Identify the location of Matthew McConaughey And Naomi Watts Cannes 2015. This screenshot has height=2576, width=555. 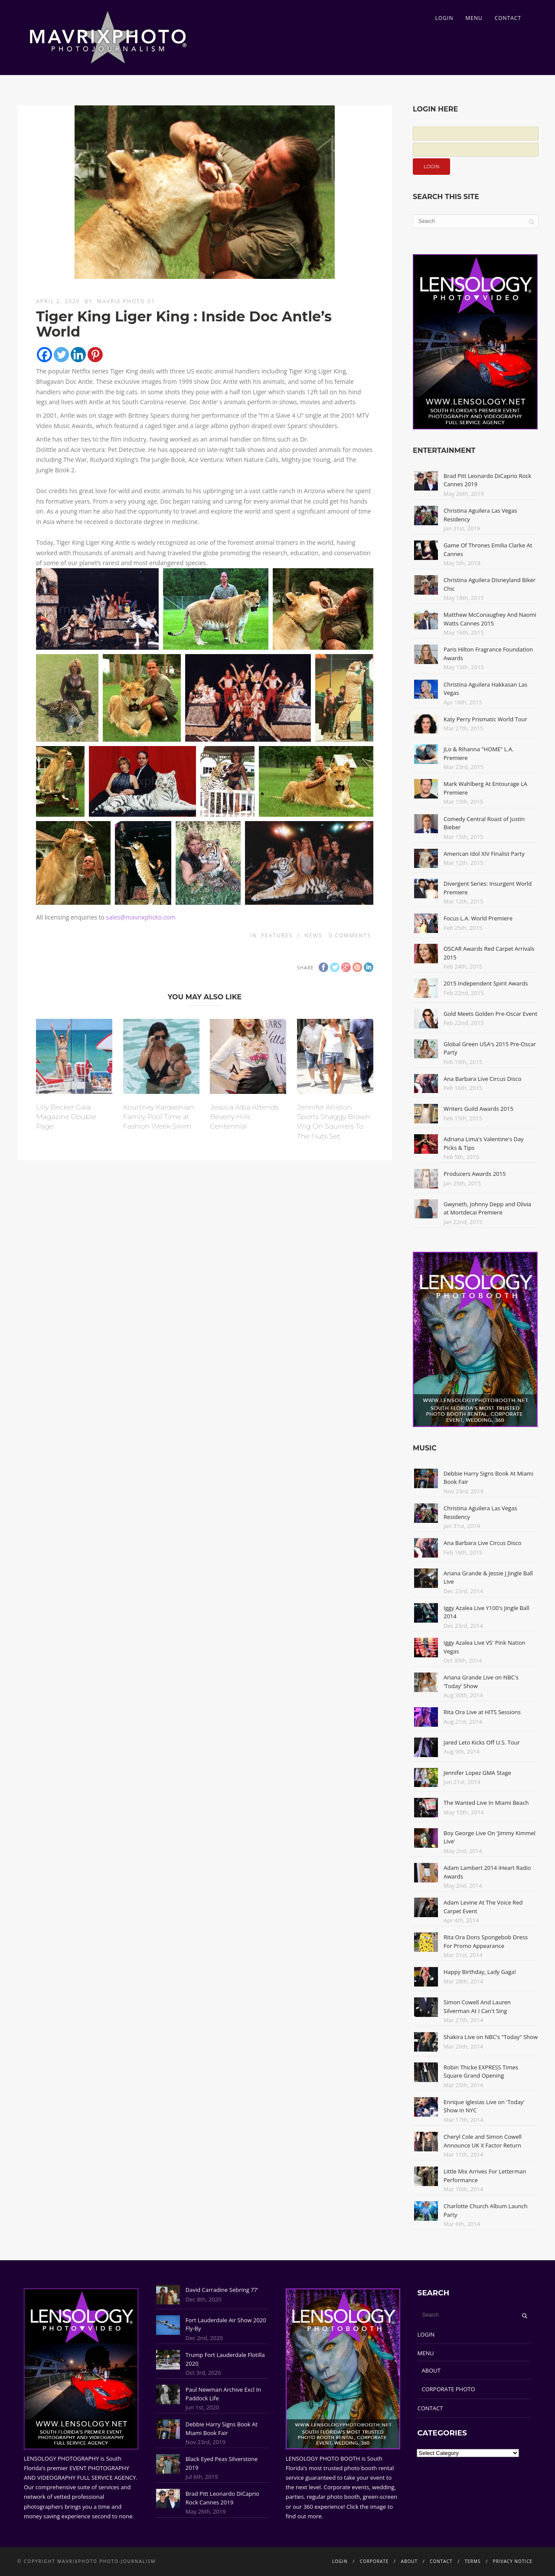
(490, 619).